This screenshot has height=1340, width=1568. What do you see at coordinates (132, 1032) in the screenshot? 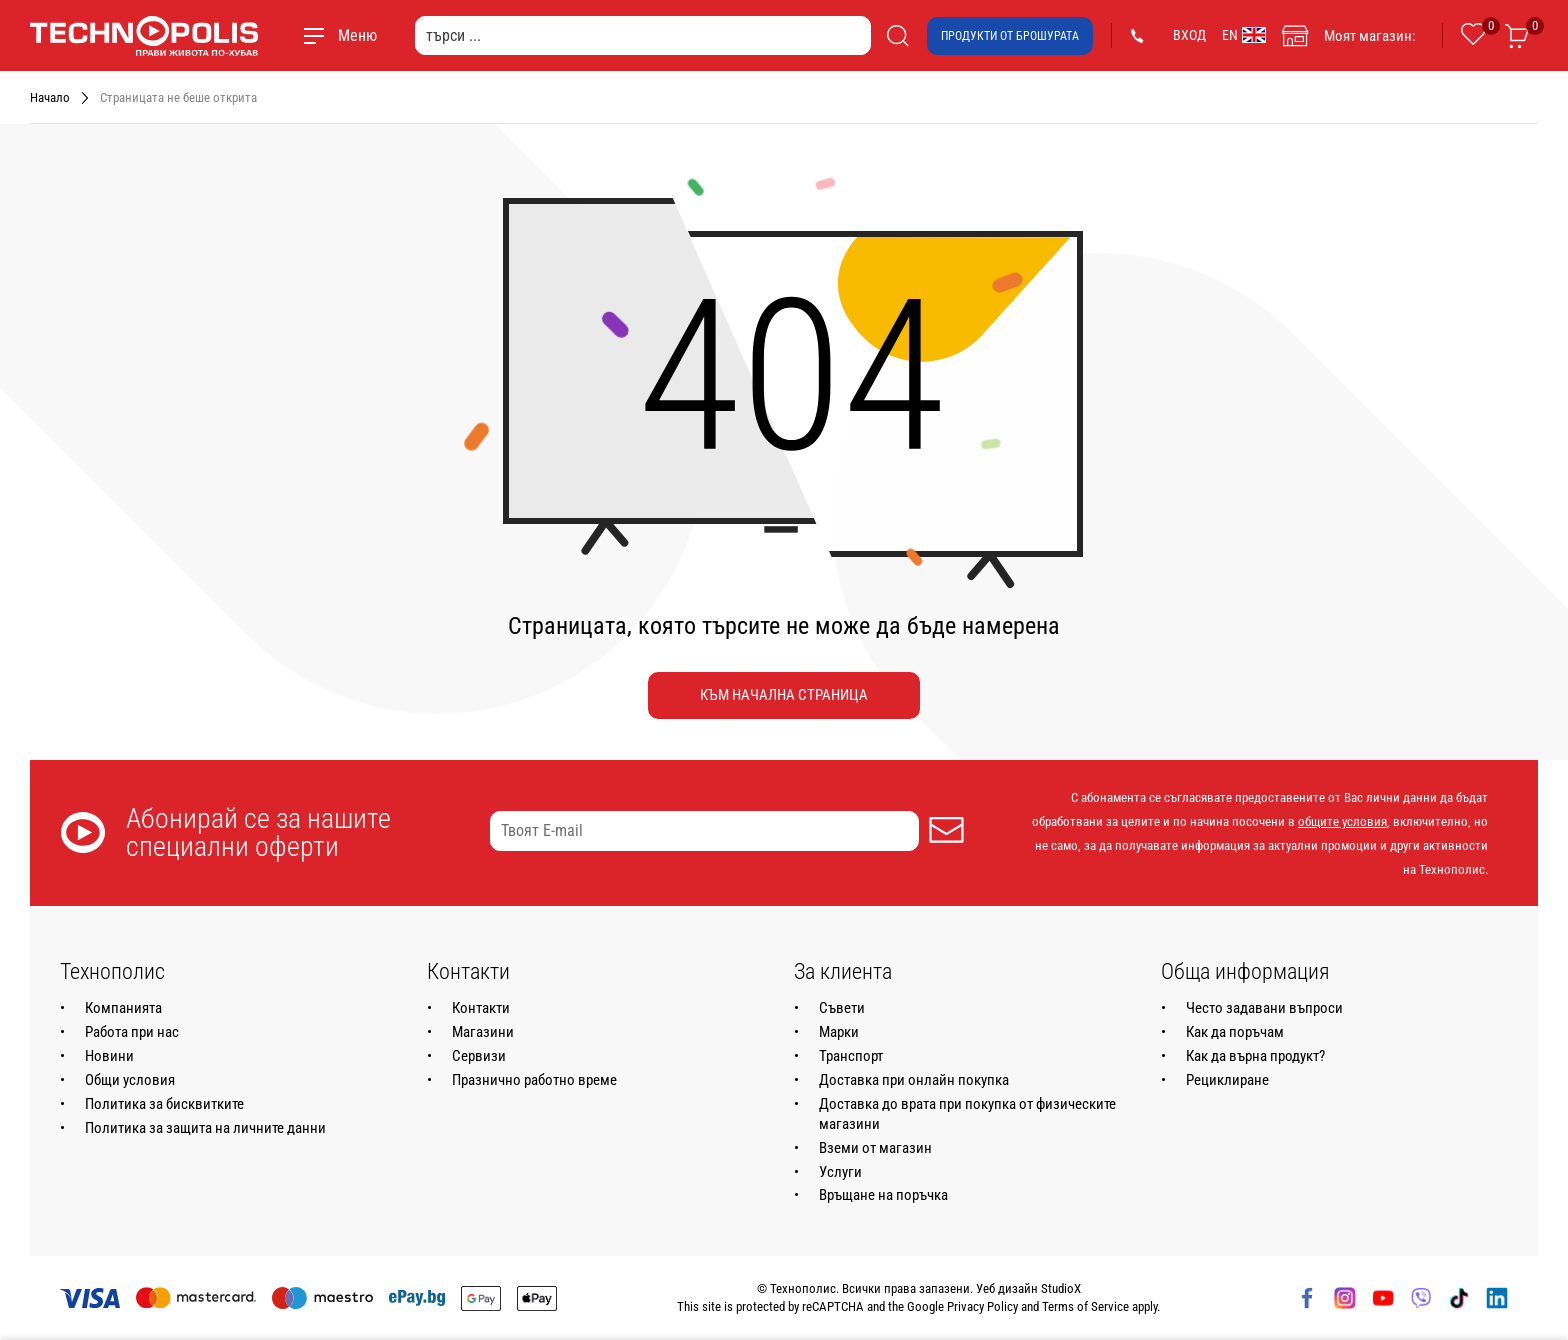
I see `Работа при нас` at bounding box center [132, 1032].